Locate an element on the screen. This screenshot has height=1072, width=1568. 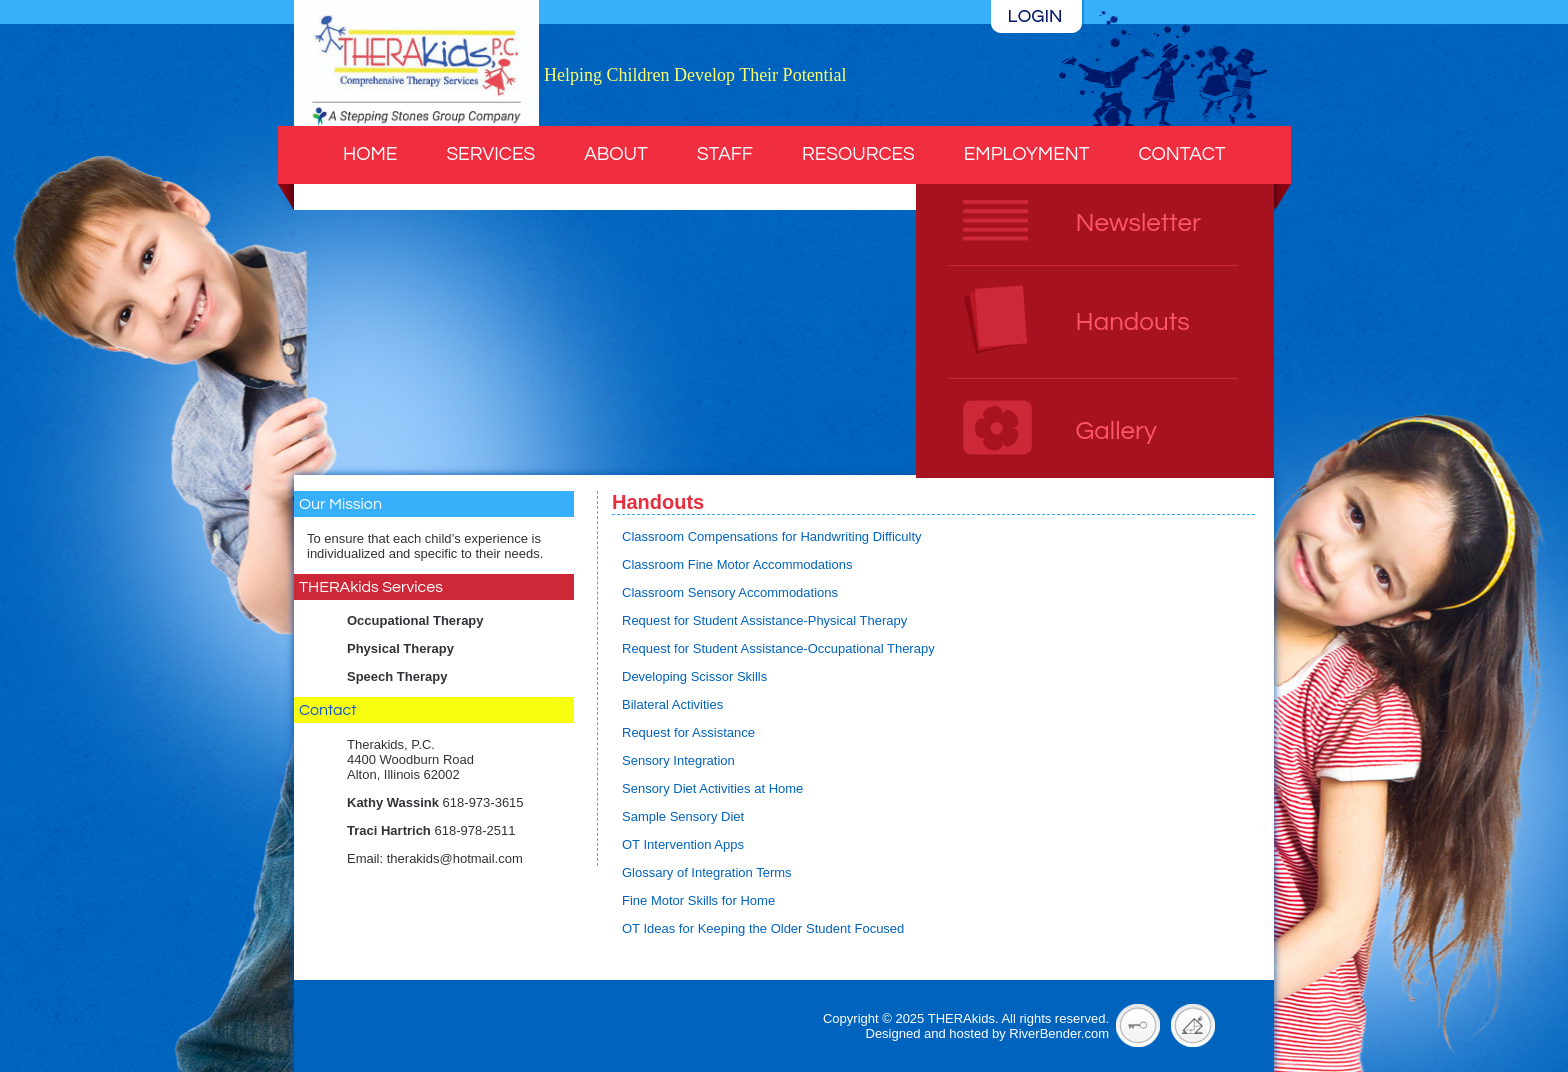
Fine Motor Skills for Home is located at coordinates (698, 900).